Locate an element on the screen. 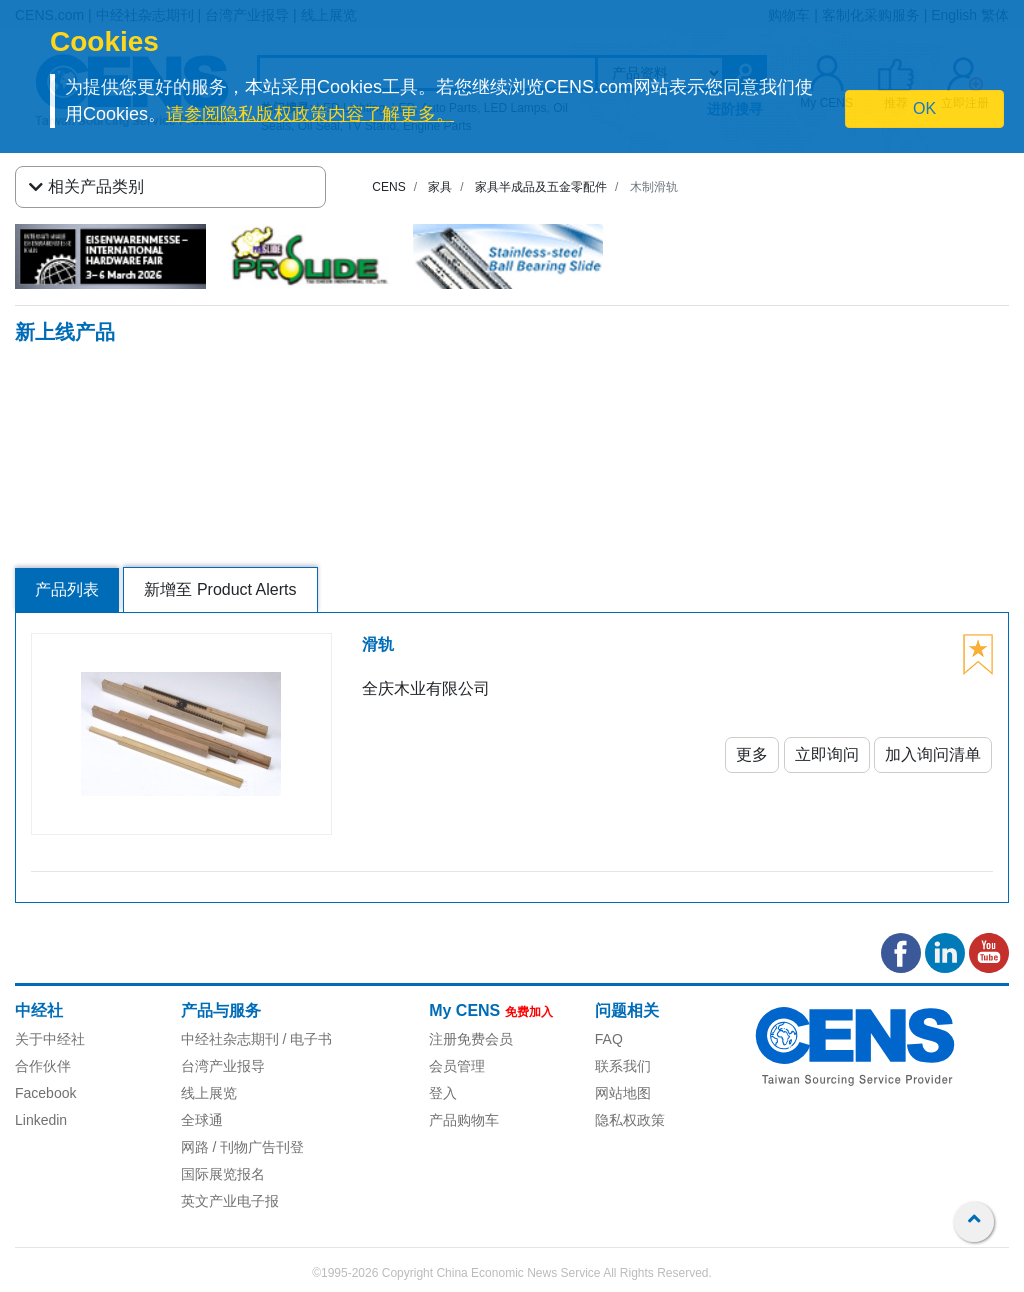 Image resolution: width=1024 pixels, height=1292 pixels. FAQ is located at coordinates (609, 1039).